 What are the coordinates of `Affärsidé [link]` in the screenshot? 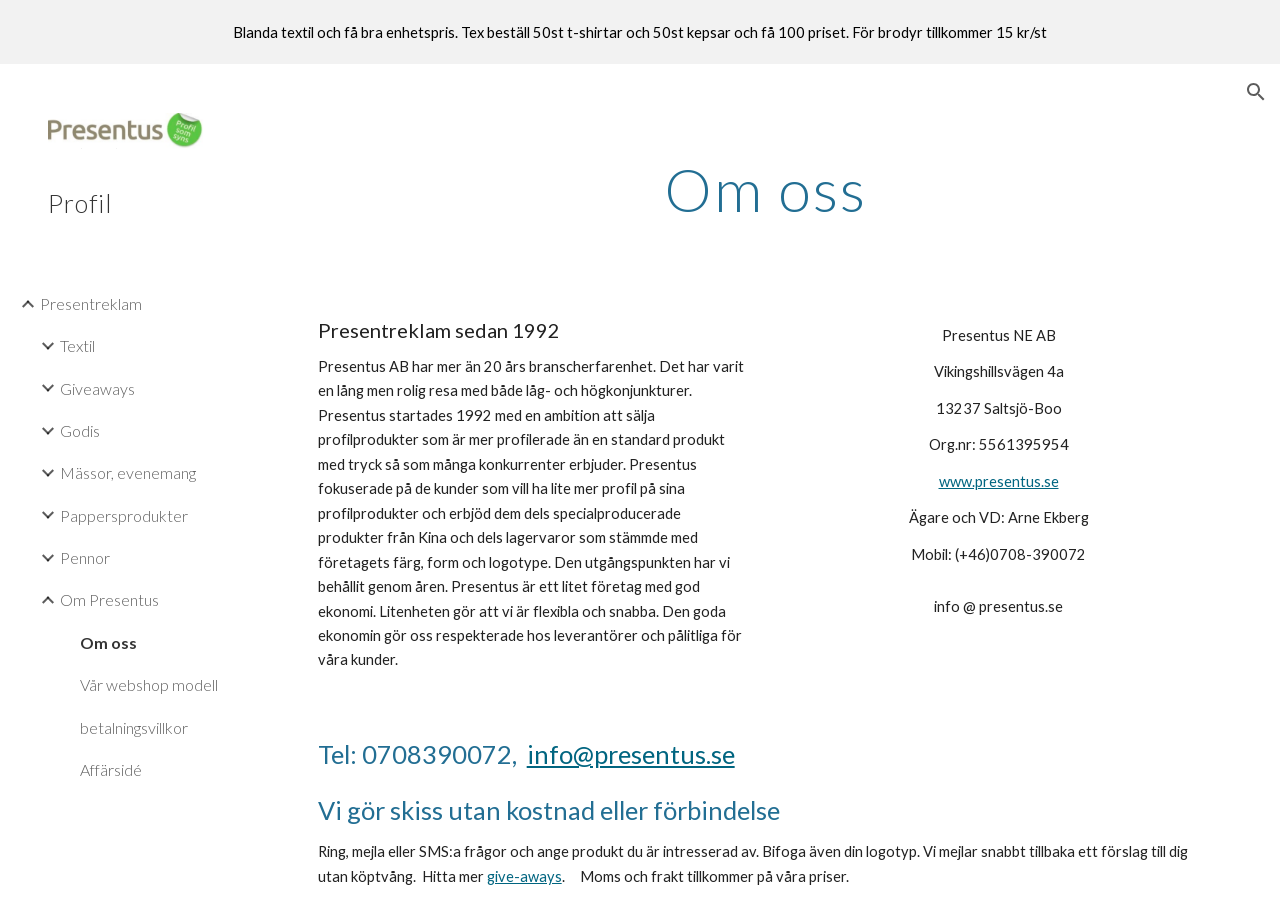 It's located at (111, 769).